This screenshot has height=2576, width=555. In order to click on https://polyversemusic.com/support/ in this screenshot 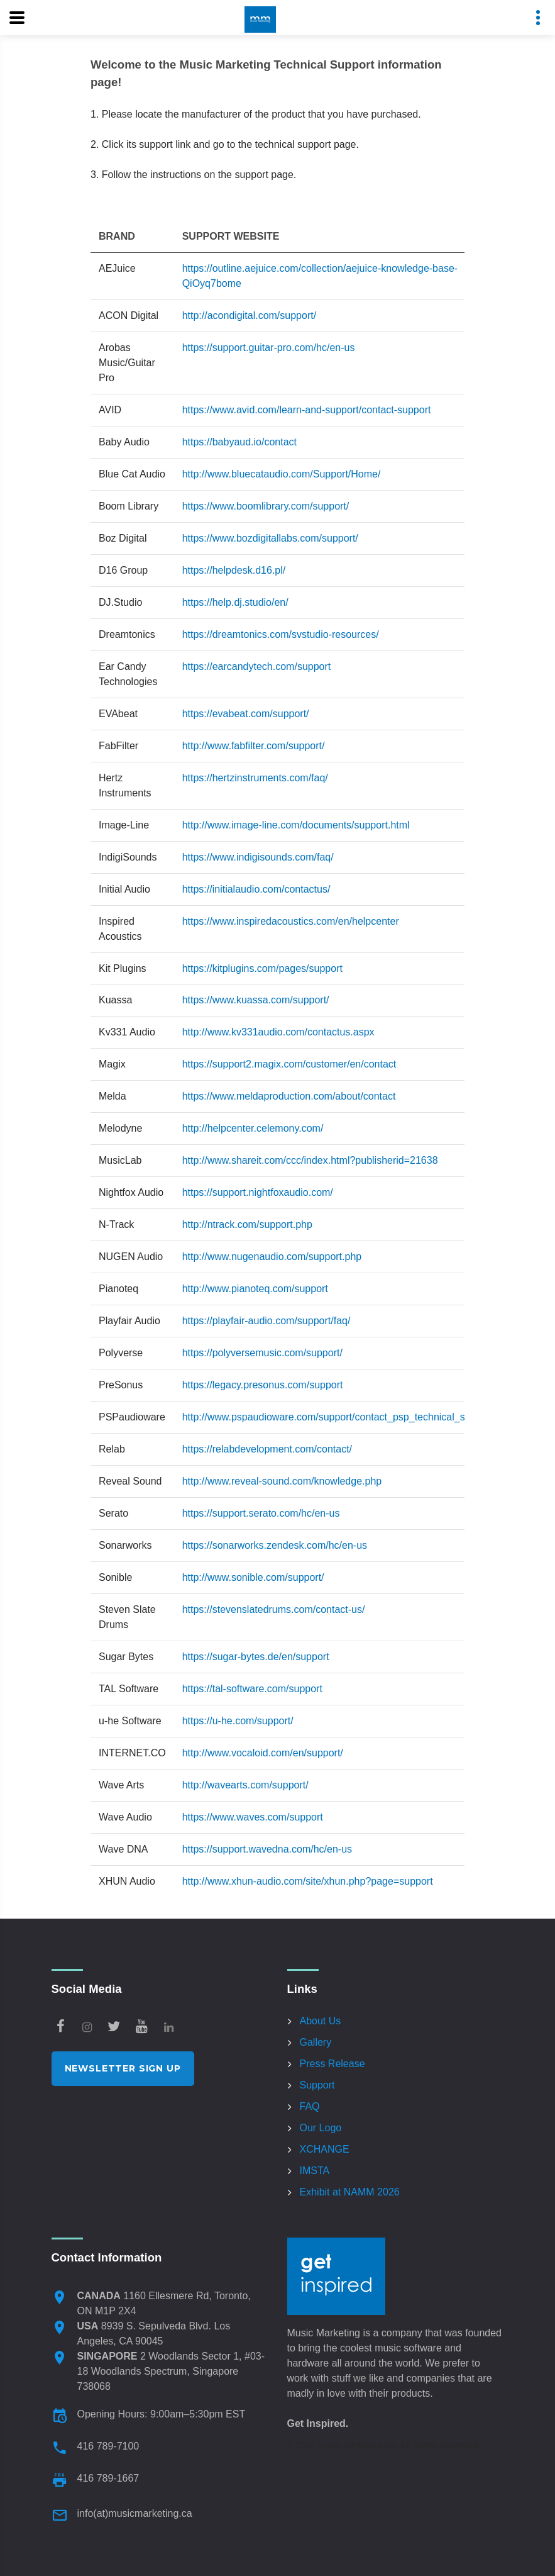, I will do `click(262, 1352)`.